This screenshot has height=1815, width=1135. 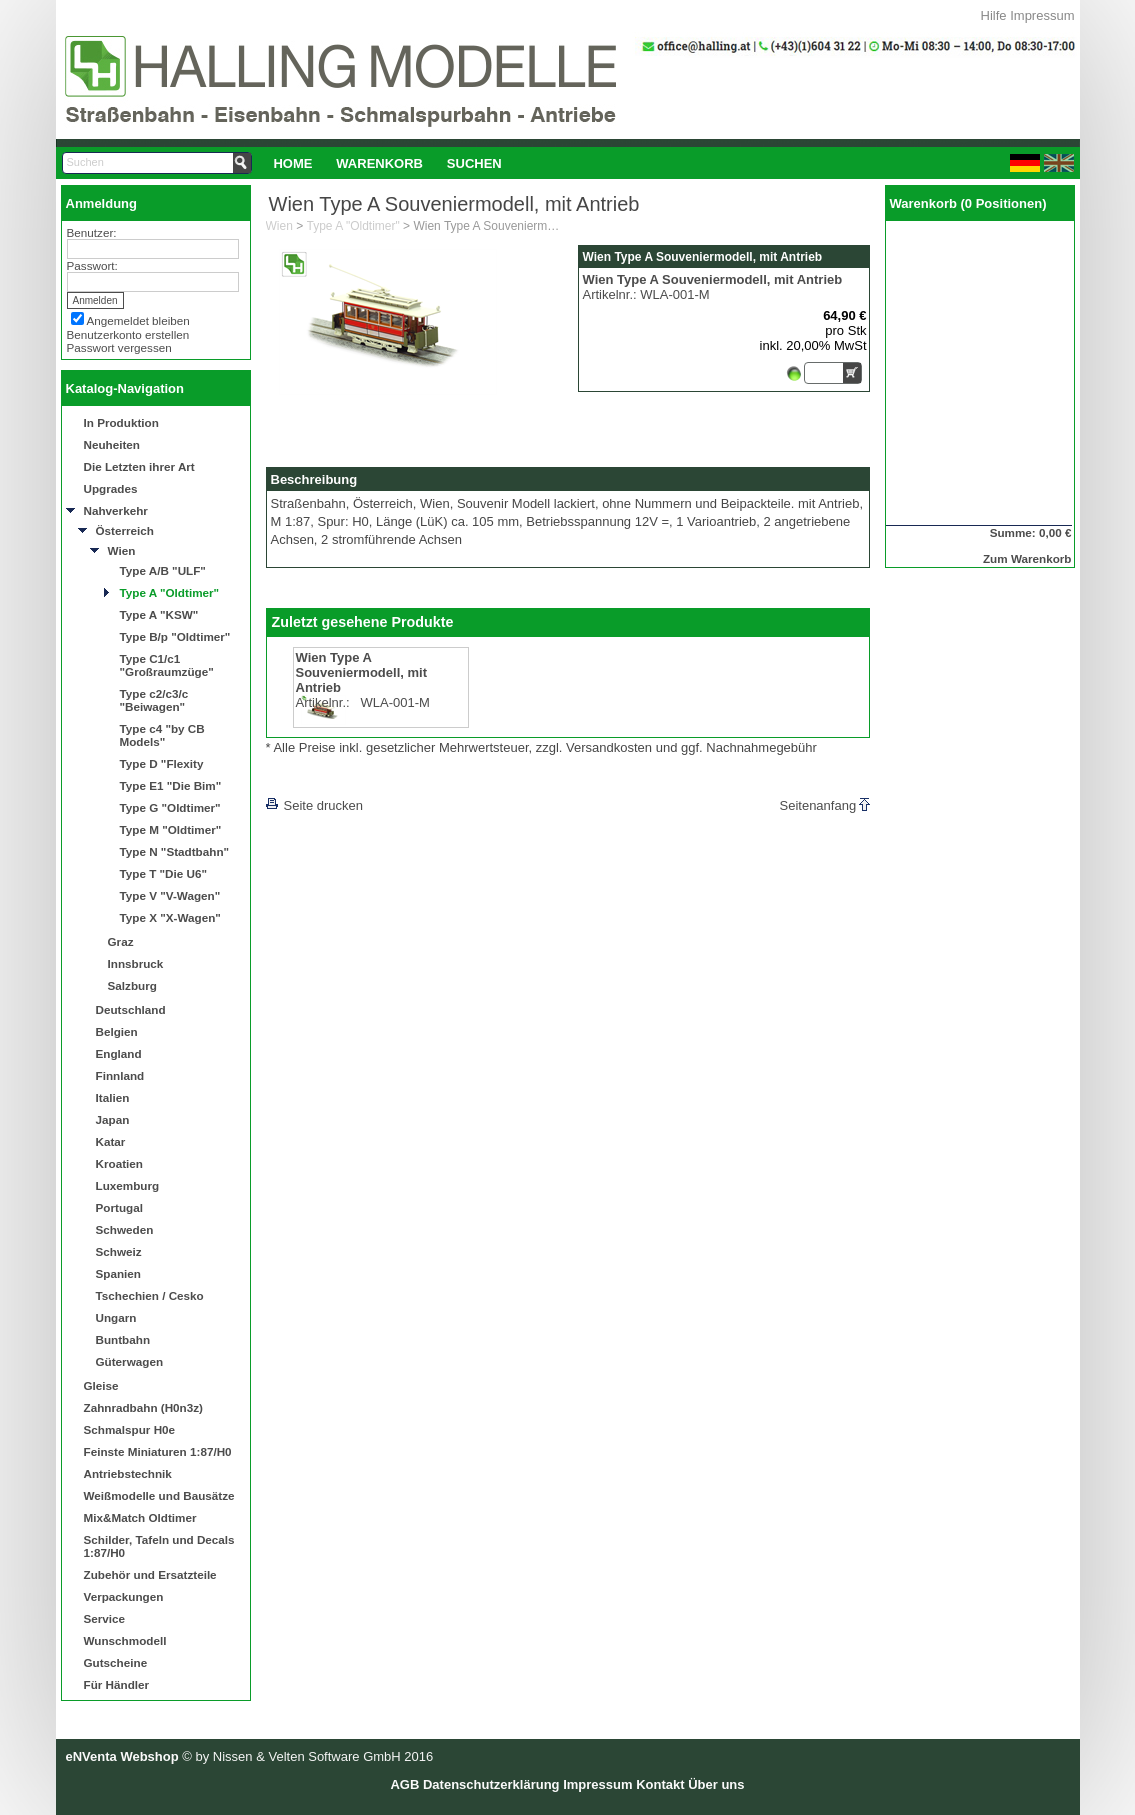 I want to click on Wien, so click(x=122, y=550).